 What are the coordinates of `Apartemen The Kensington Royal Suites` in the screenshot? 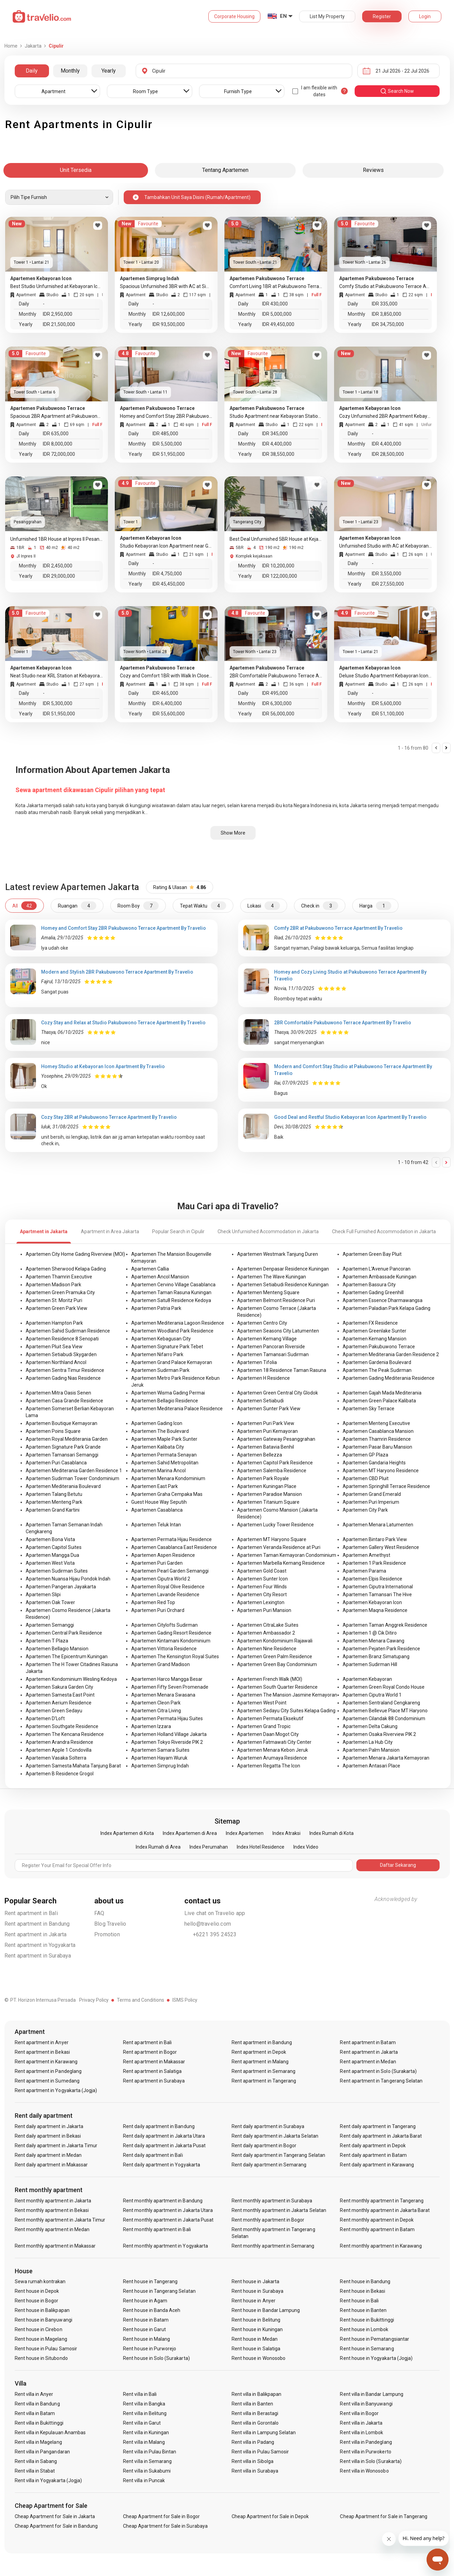 It's located at (175, 1656).